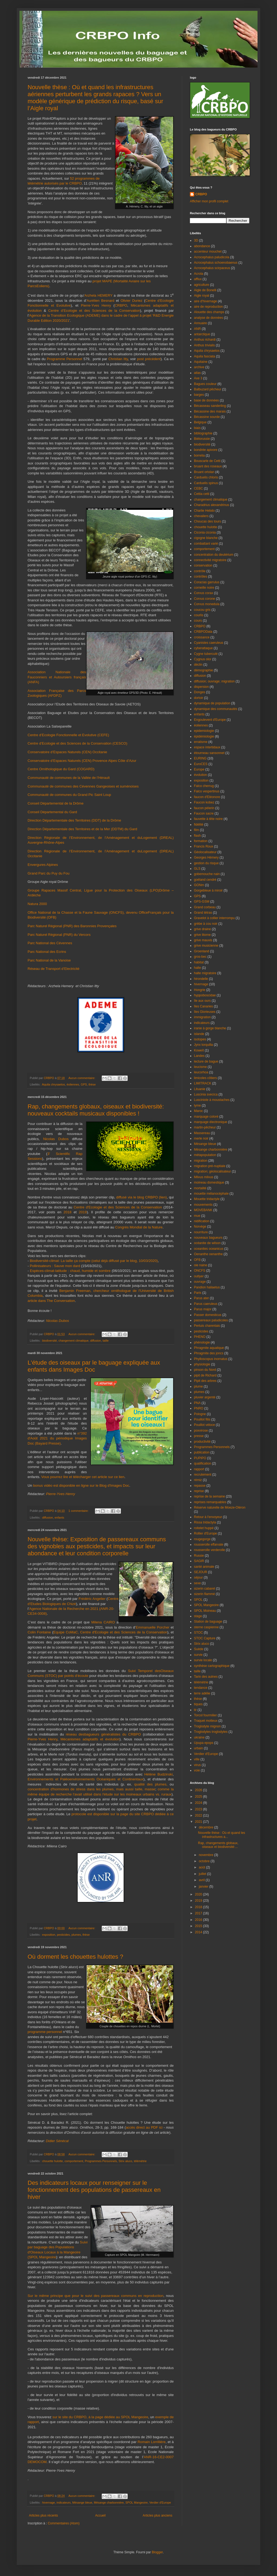 The width and height of the screenshot is (277, 2576). I want to click on Emmanuelle Porcher, so click(152, 1627).